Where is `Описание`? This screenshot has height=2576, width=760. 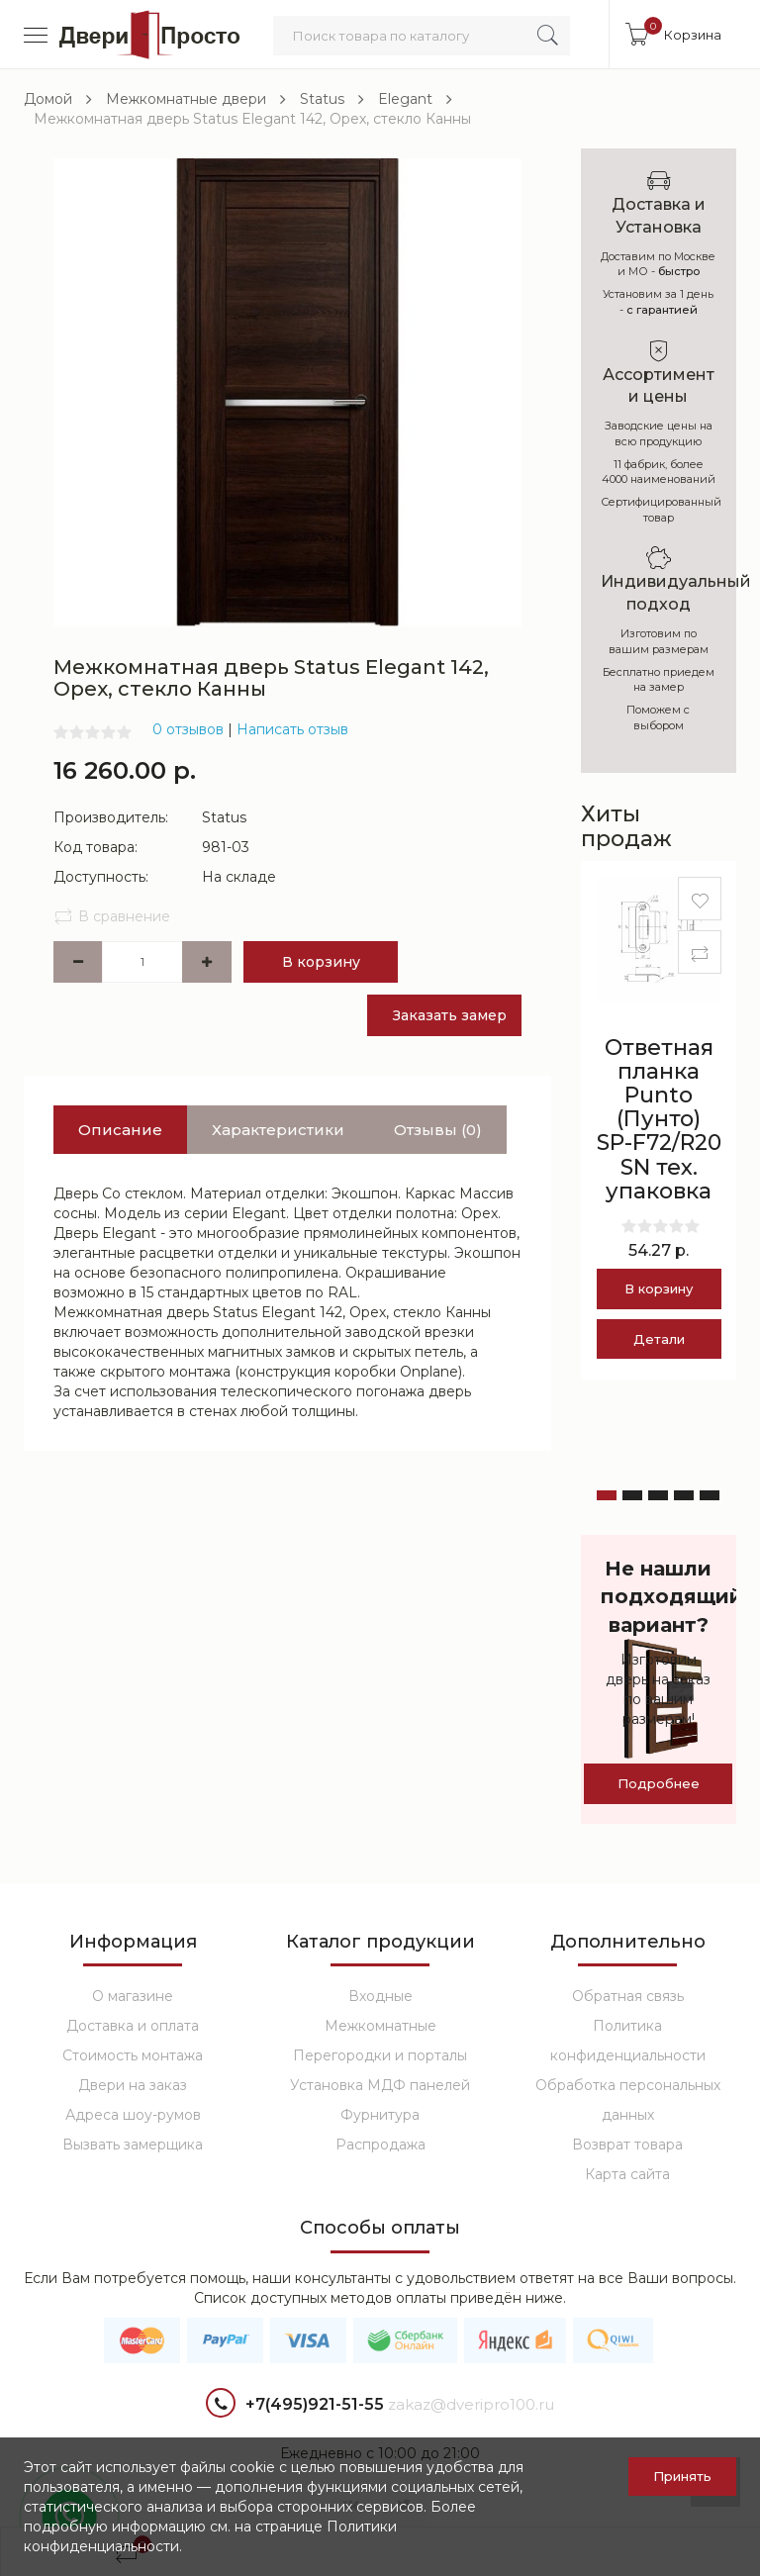
Описание is located at coordinates (120, 1129).